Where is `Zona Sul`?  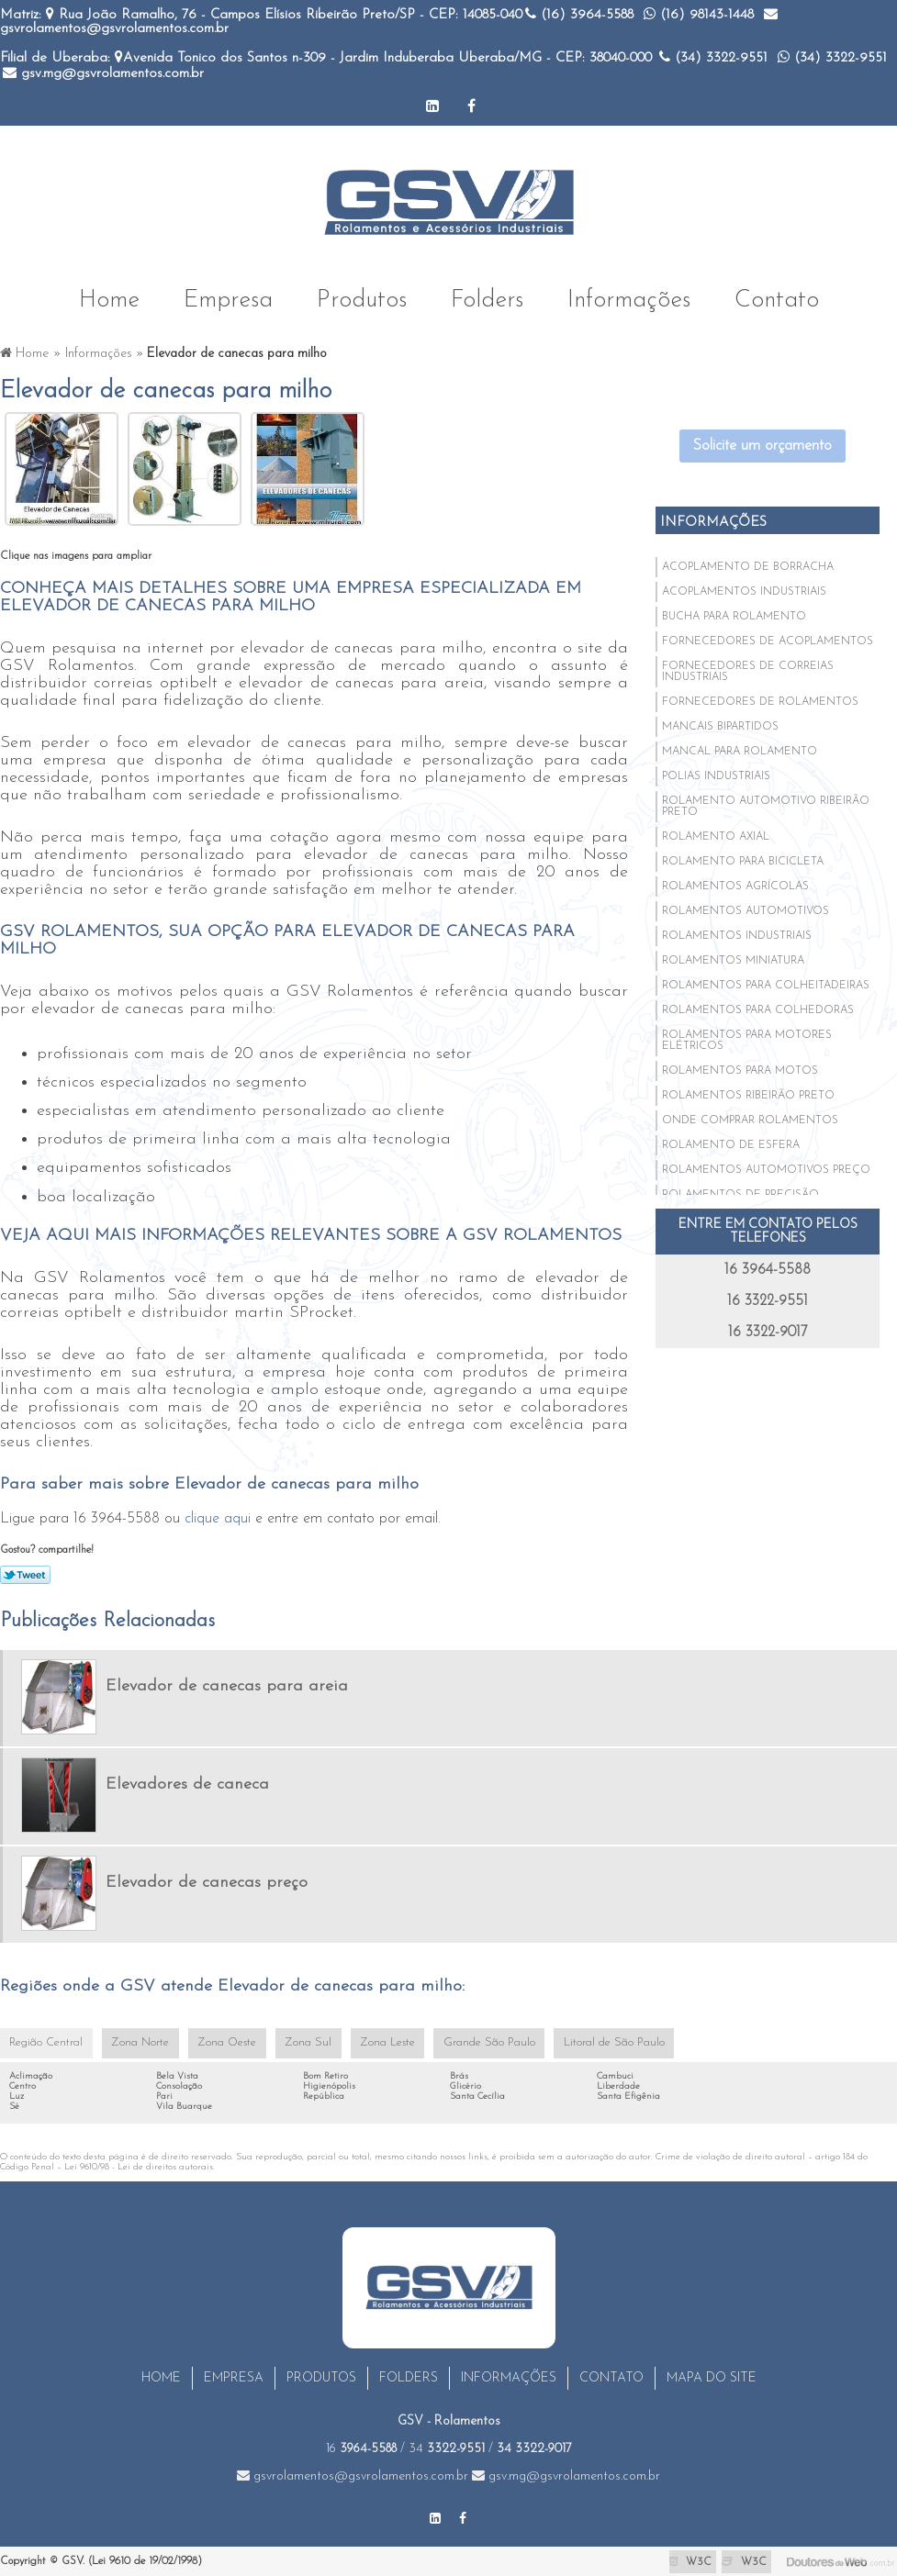 Zona Sul is located at coordinates (299, 2041).